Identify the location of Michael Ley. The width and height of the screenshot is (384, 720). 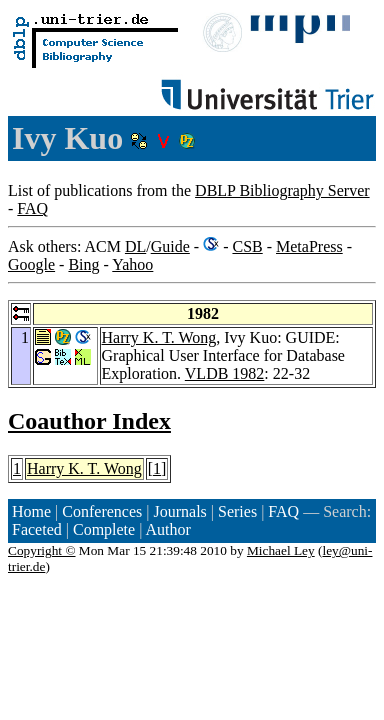
(281, 550).